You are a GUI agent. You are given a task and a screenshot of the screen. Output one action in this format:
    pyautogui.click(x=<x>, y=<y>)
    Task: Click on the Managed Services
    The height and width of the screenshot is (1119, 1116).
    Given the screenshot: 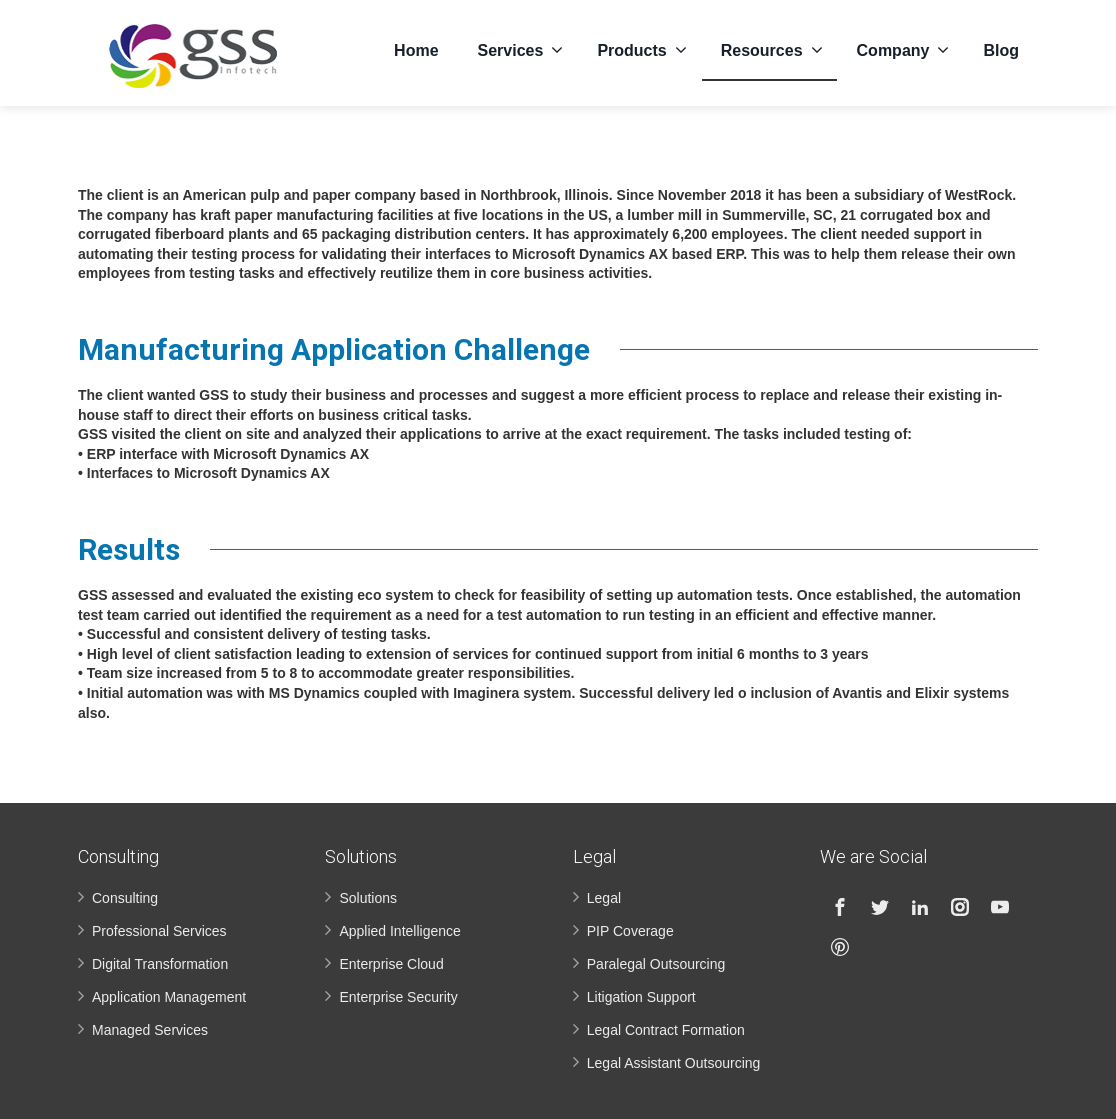 What is the action you would take?
    pyautogui.click(x=150, y=1030)
    